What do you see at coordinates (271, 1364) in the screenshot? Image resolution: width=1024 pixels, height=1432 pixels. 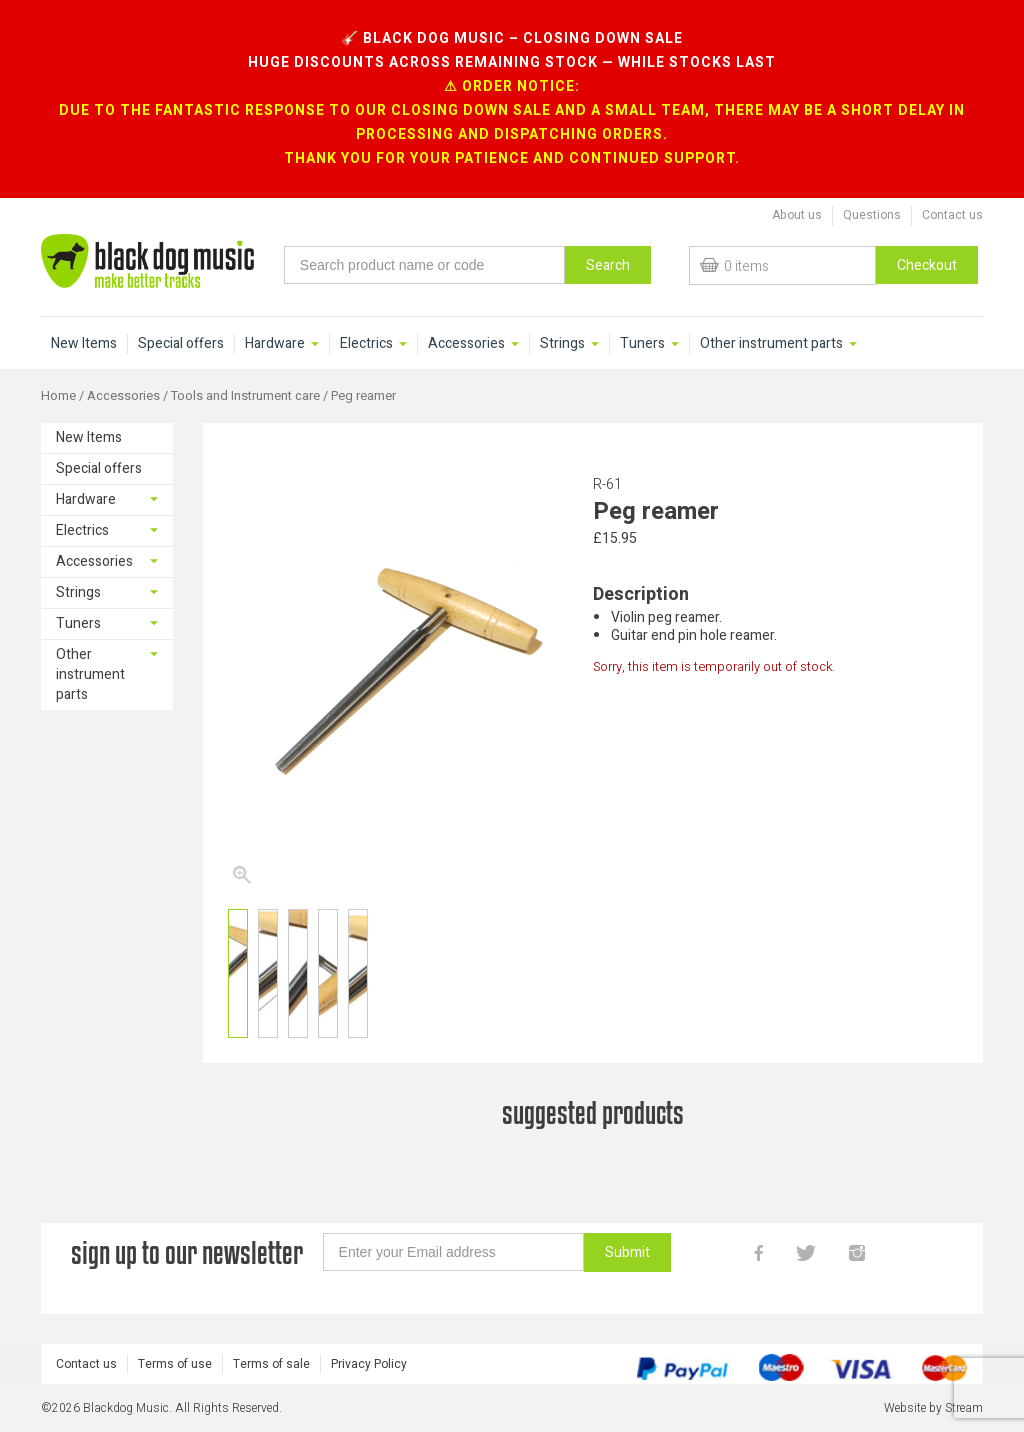 I see `Terms of sale` at bounding box center [271, 1364].